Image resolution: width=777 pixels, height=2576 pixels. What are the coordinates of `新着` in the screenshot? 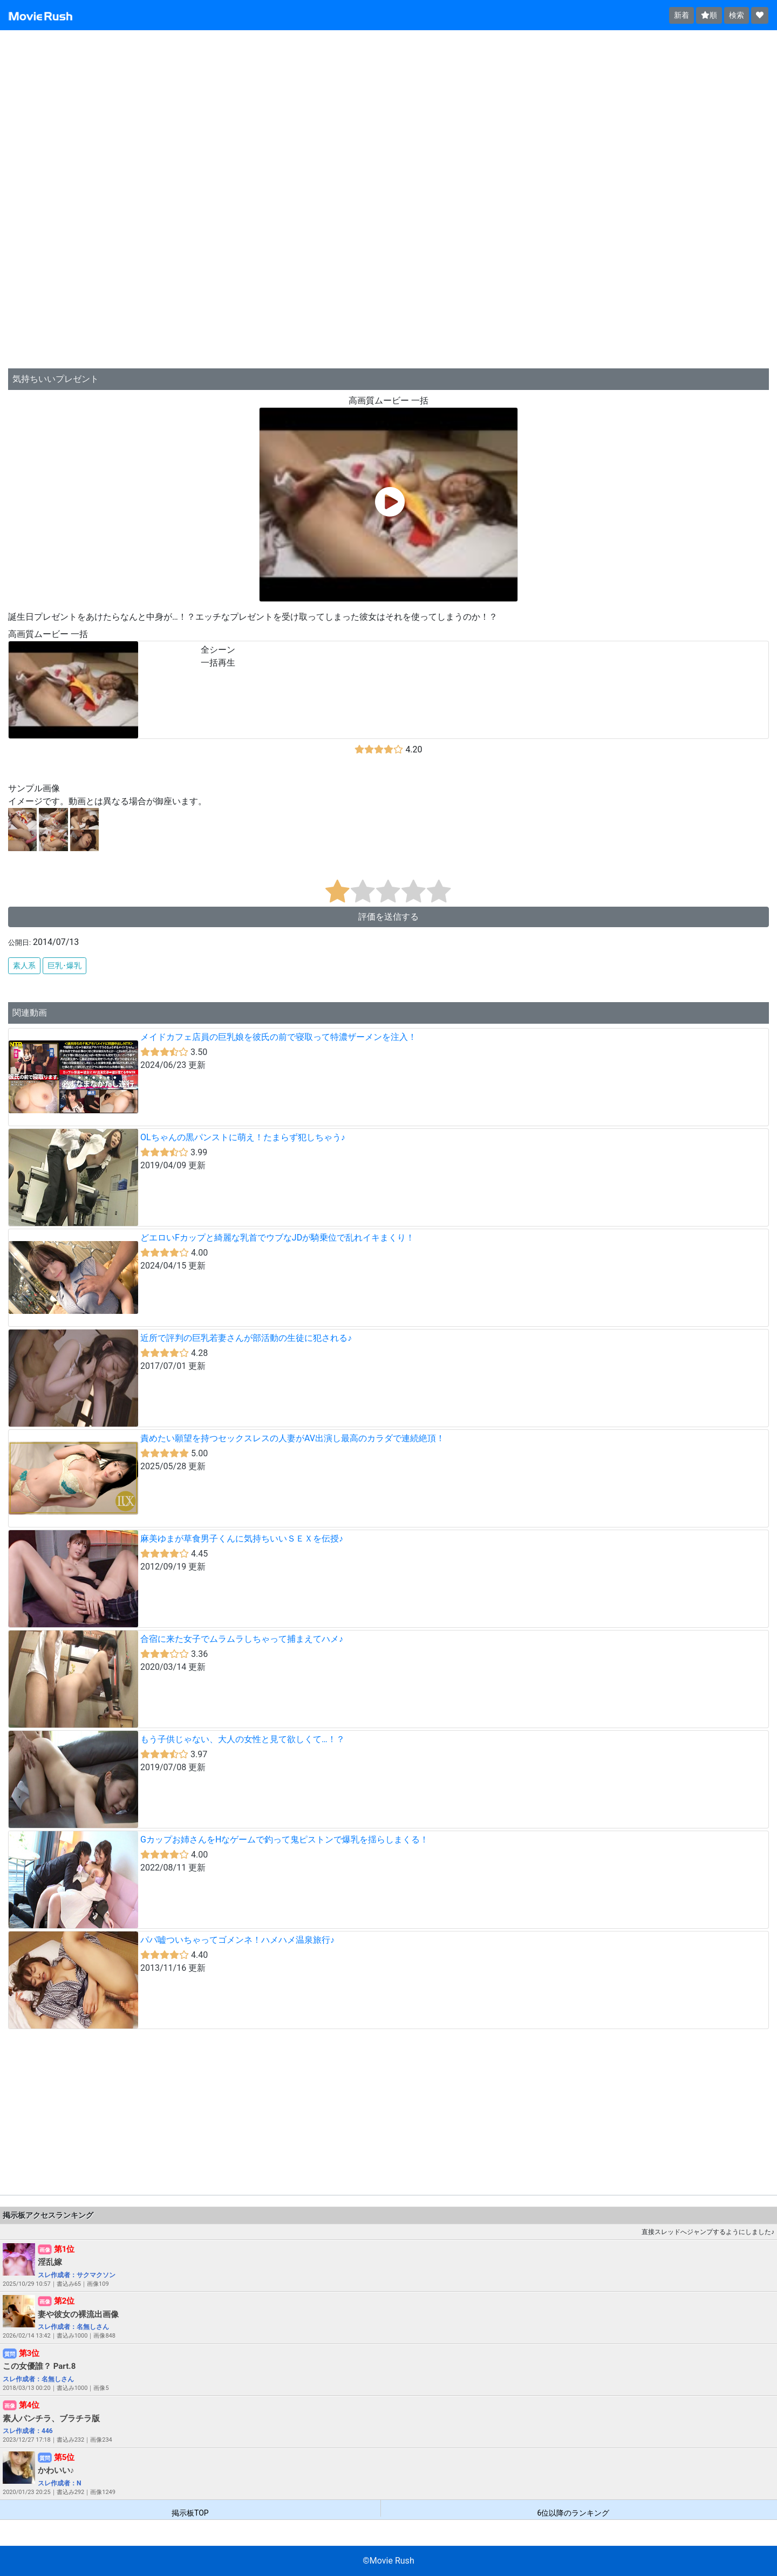 It's located at (681, 15).